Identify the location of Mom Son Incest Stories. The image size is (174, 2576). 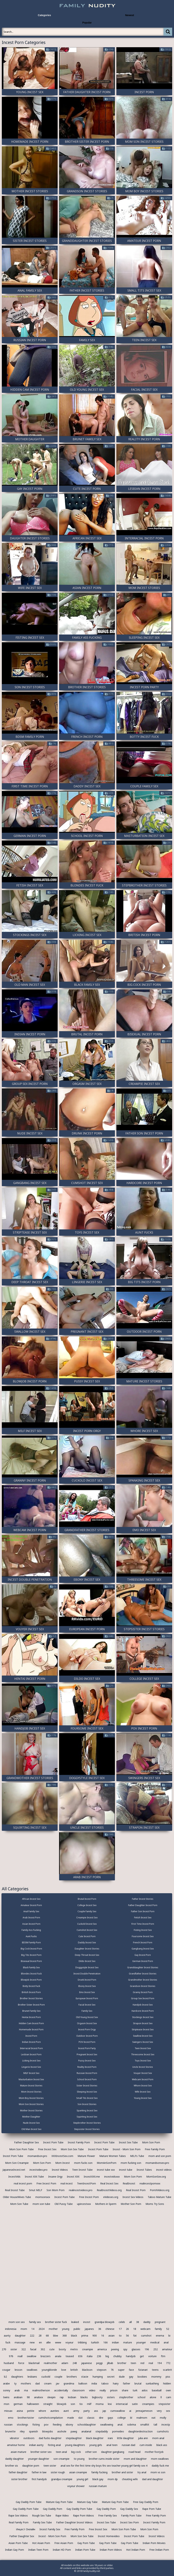
(31, 2104).